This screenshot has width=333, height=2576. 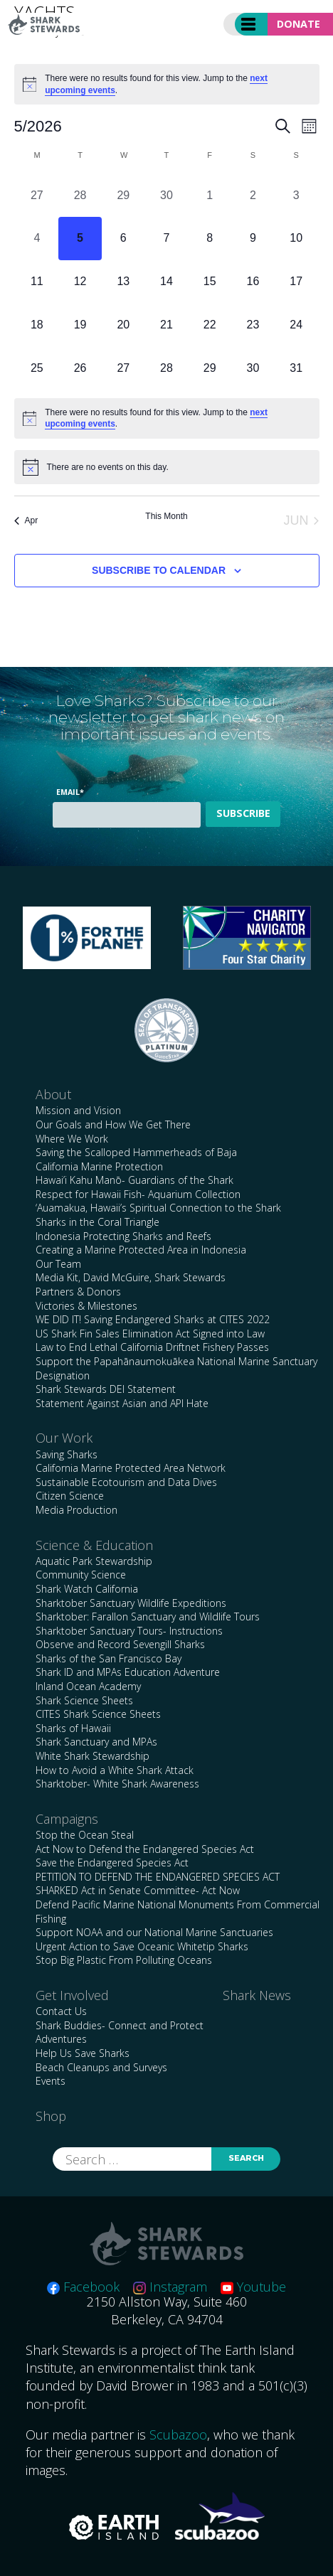 I want to click on Our Team, so click(x=58, y=1264).